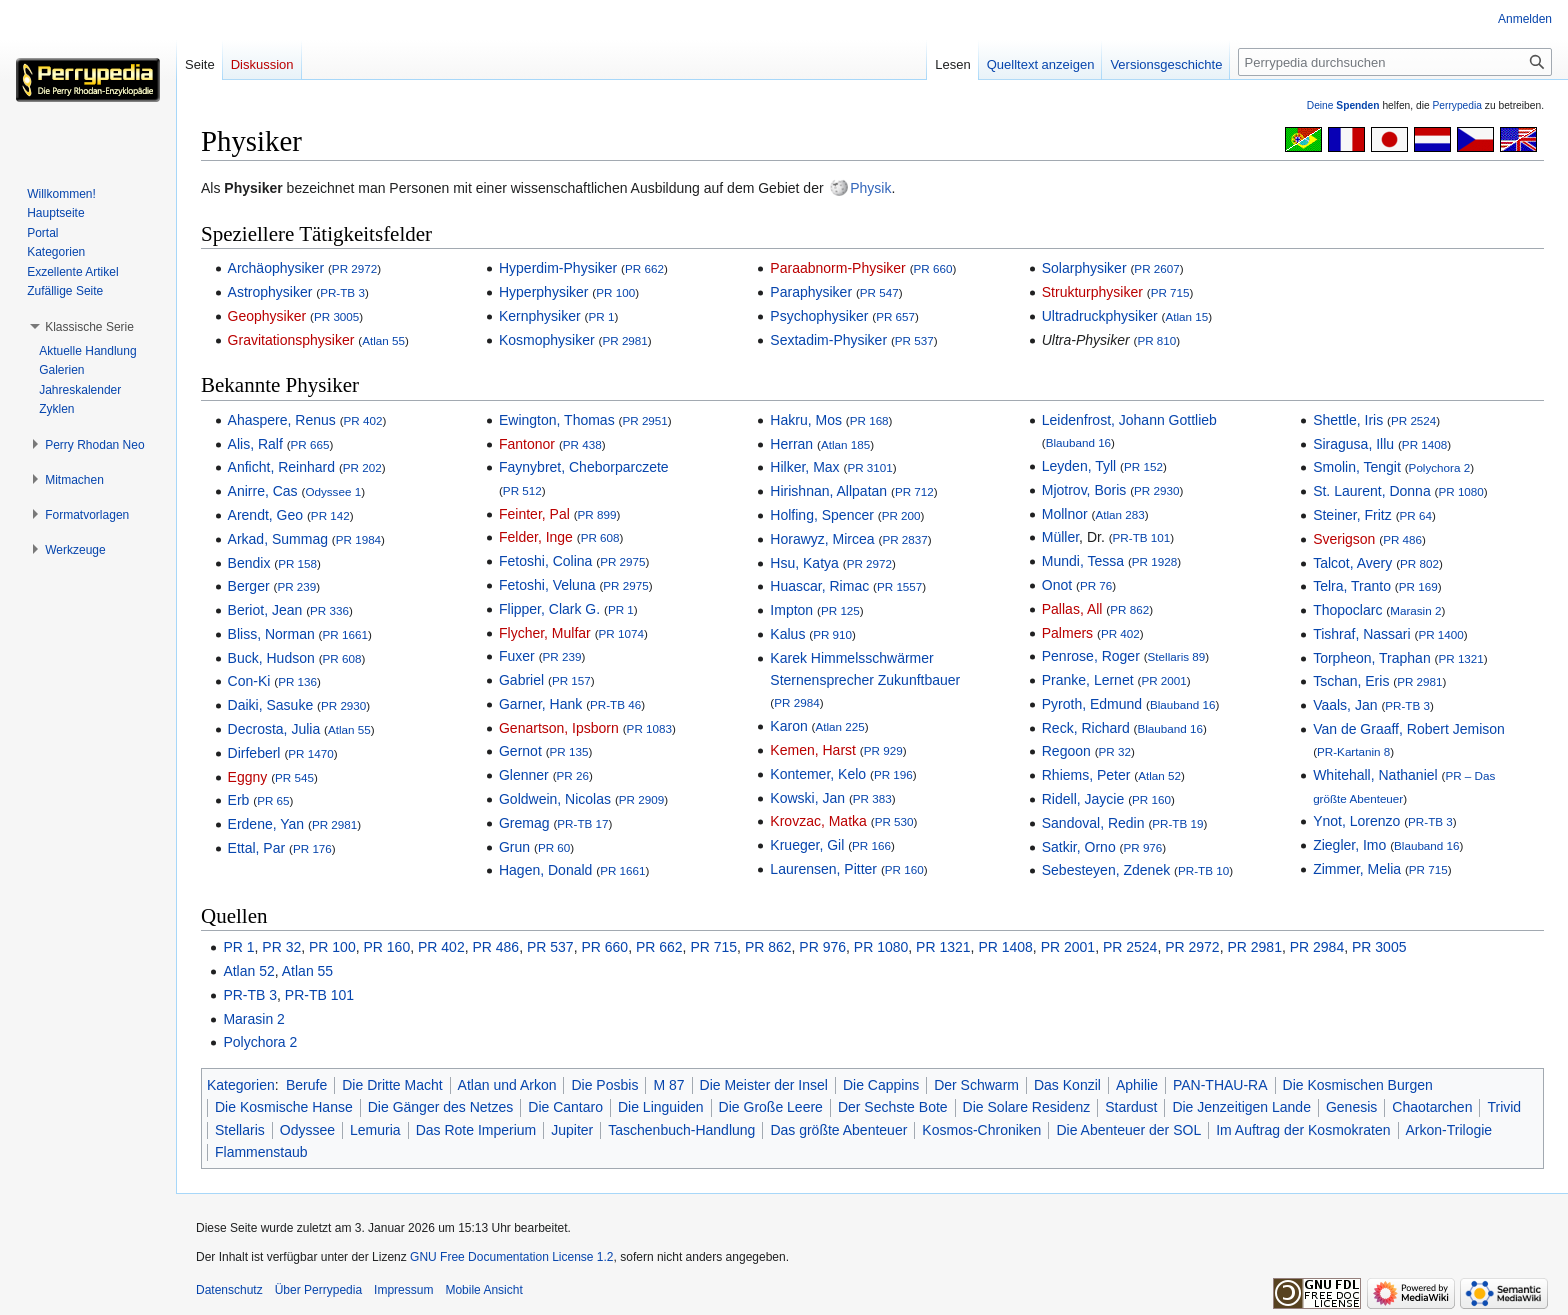 The height and width of the screenshot is (1315, 1568). Describe the element at coordinates (555, 799) in the screenshot. I see `Goldwein, Nicolas` at that location.